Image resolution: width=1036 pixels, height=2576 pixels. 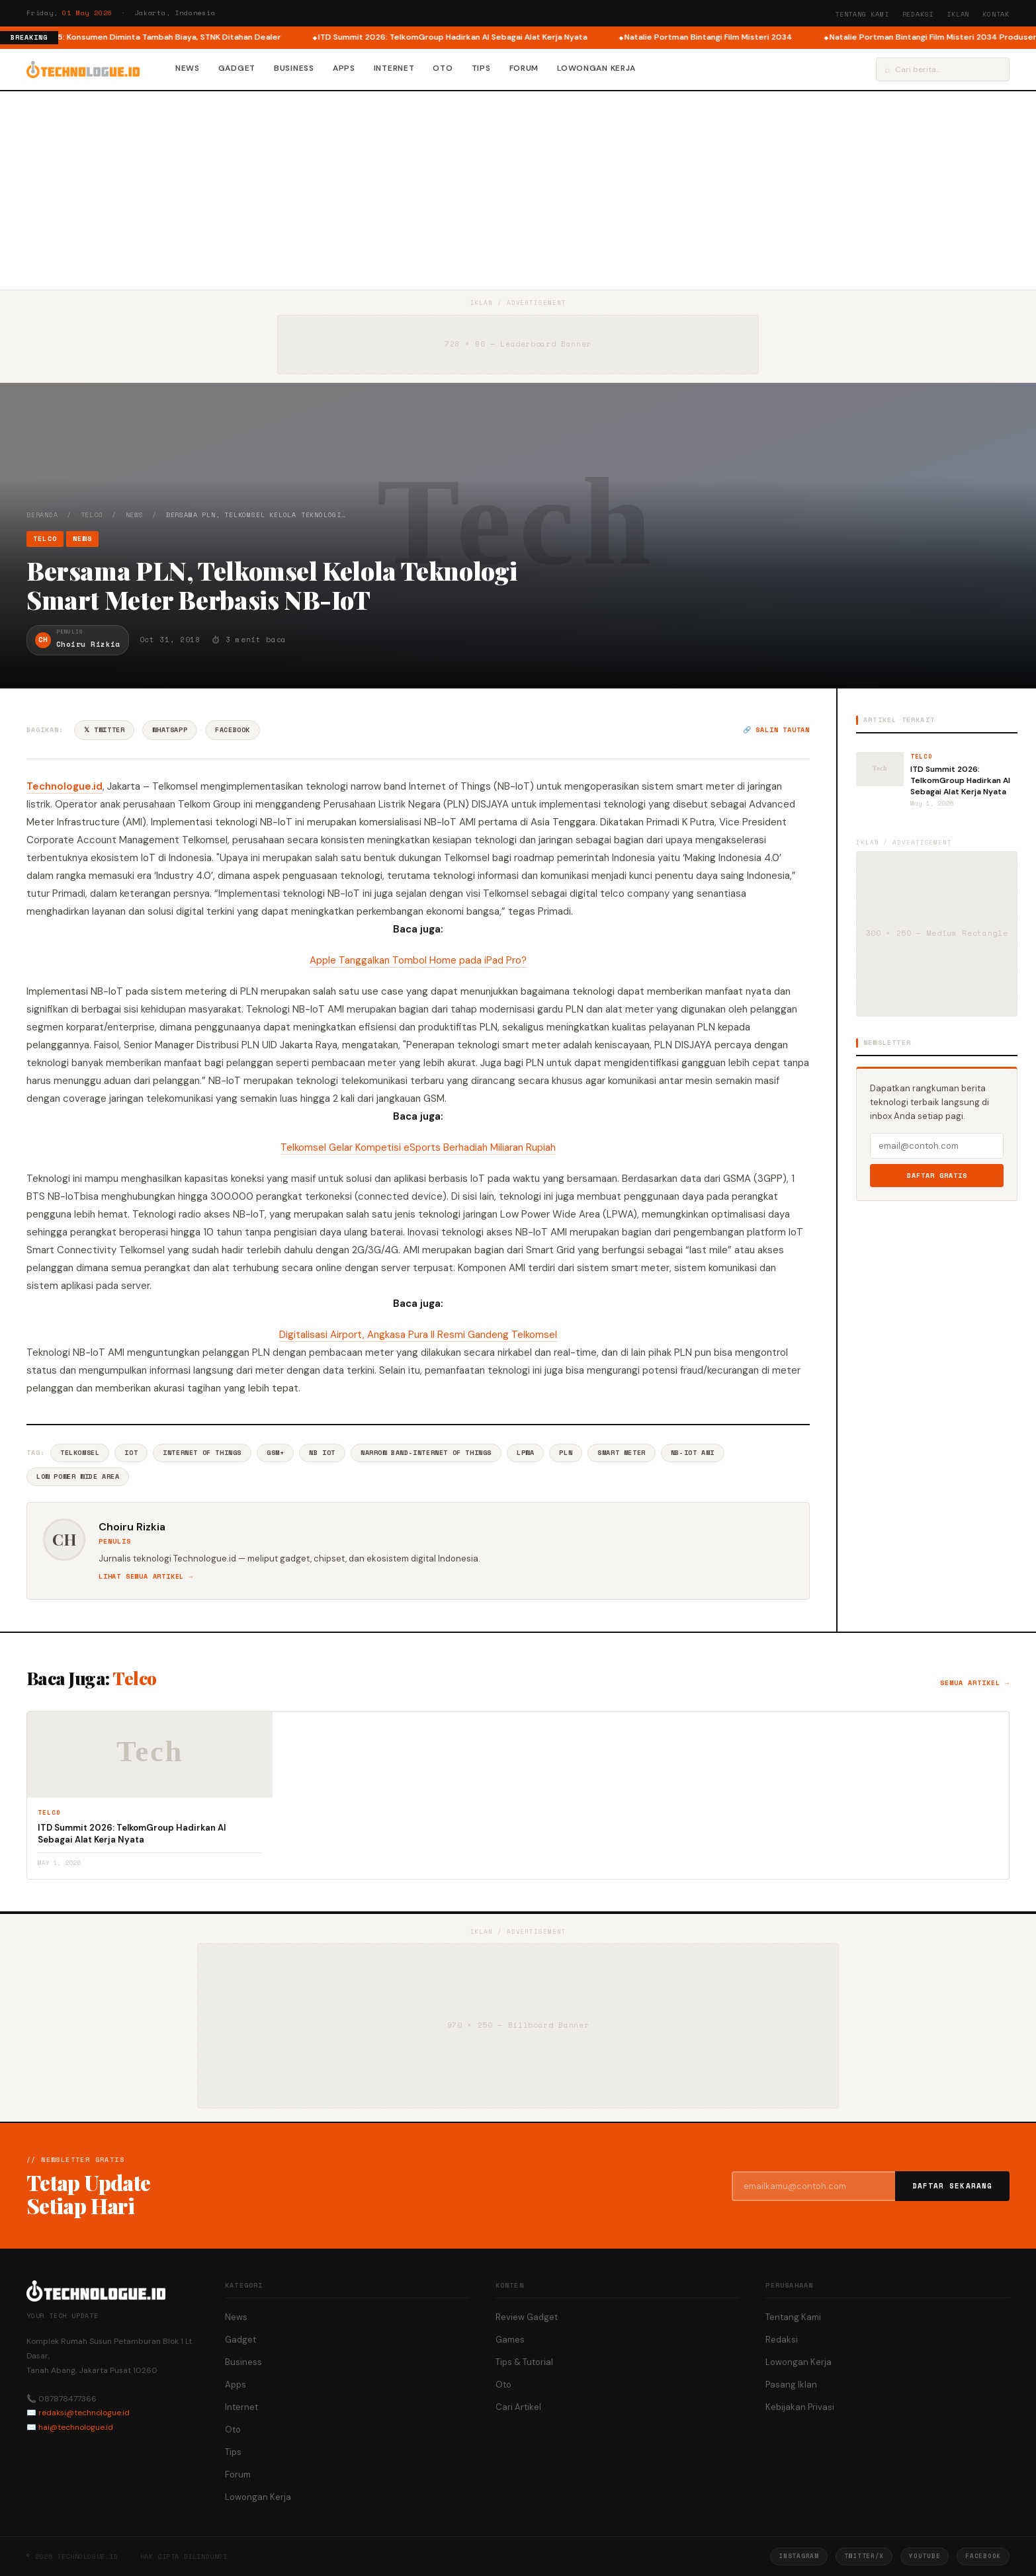 What do you see at coordinates (394, 68) in the screenshot?
I see `Internet` at bounding box center [394, 68].